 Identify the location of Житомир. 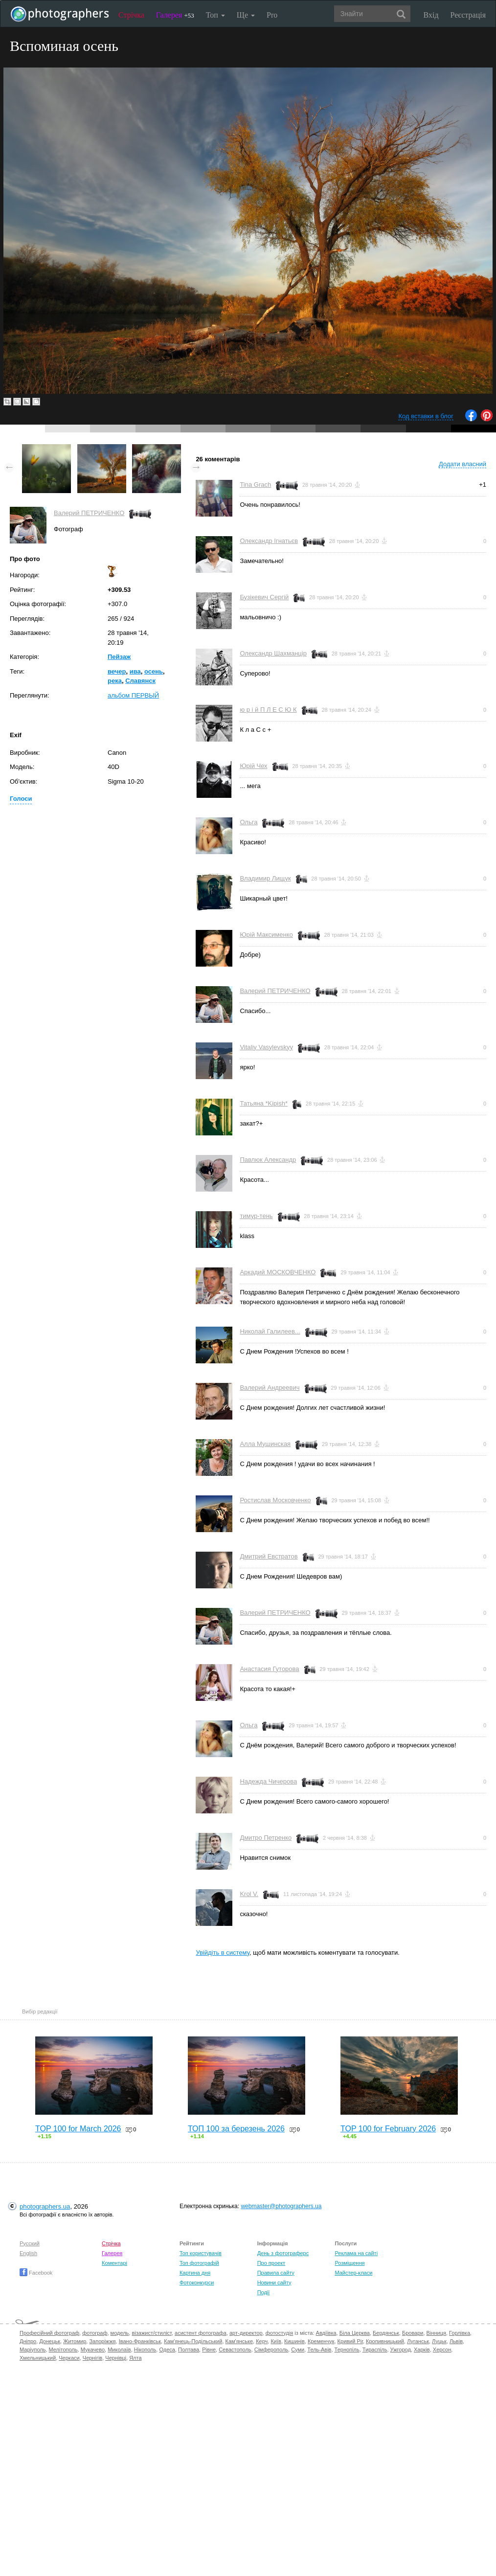
(74, 2341).